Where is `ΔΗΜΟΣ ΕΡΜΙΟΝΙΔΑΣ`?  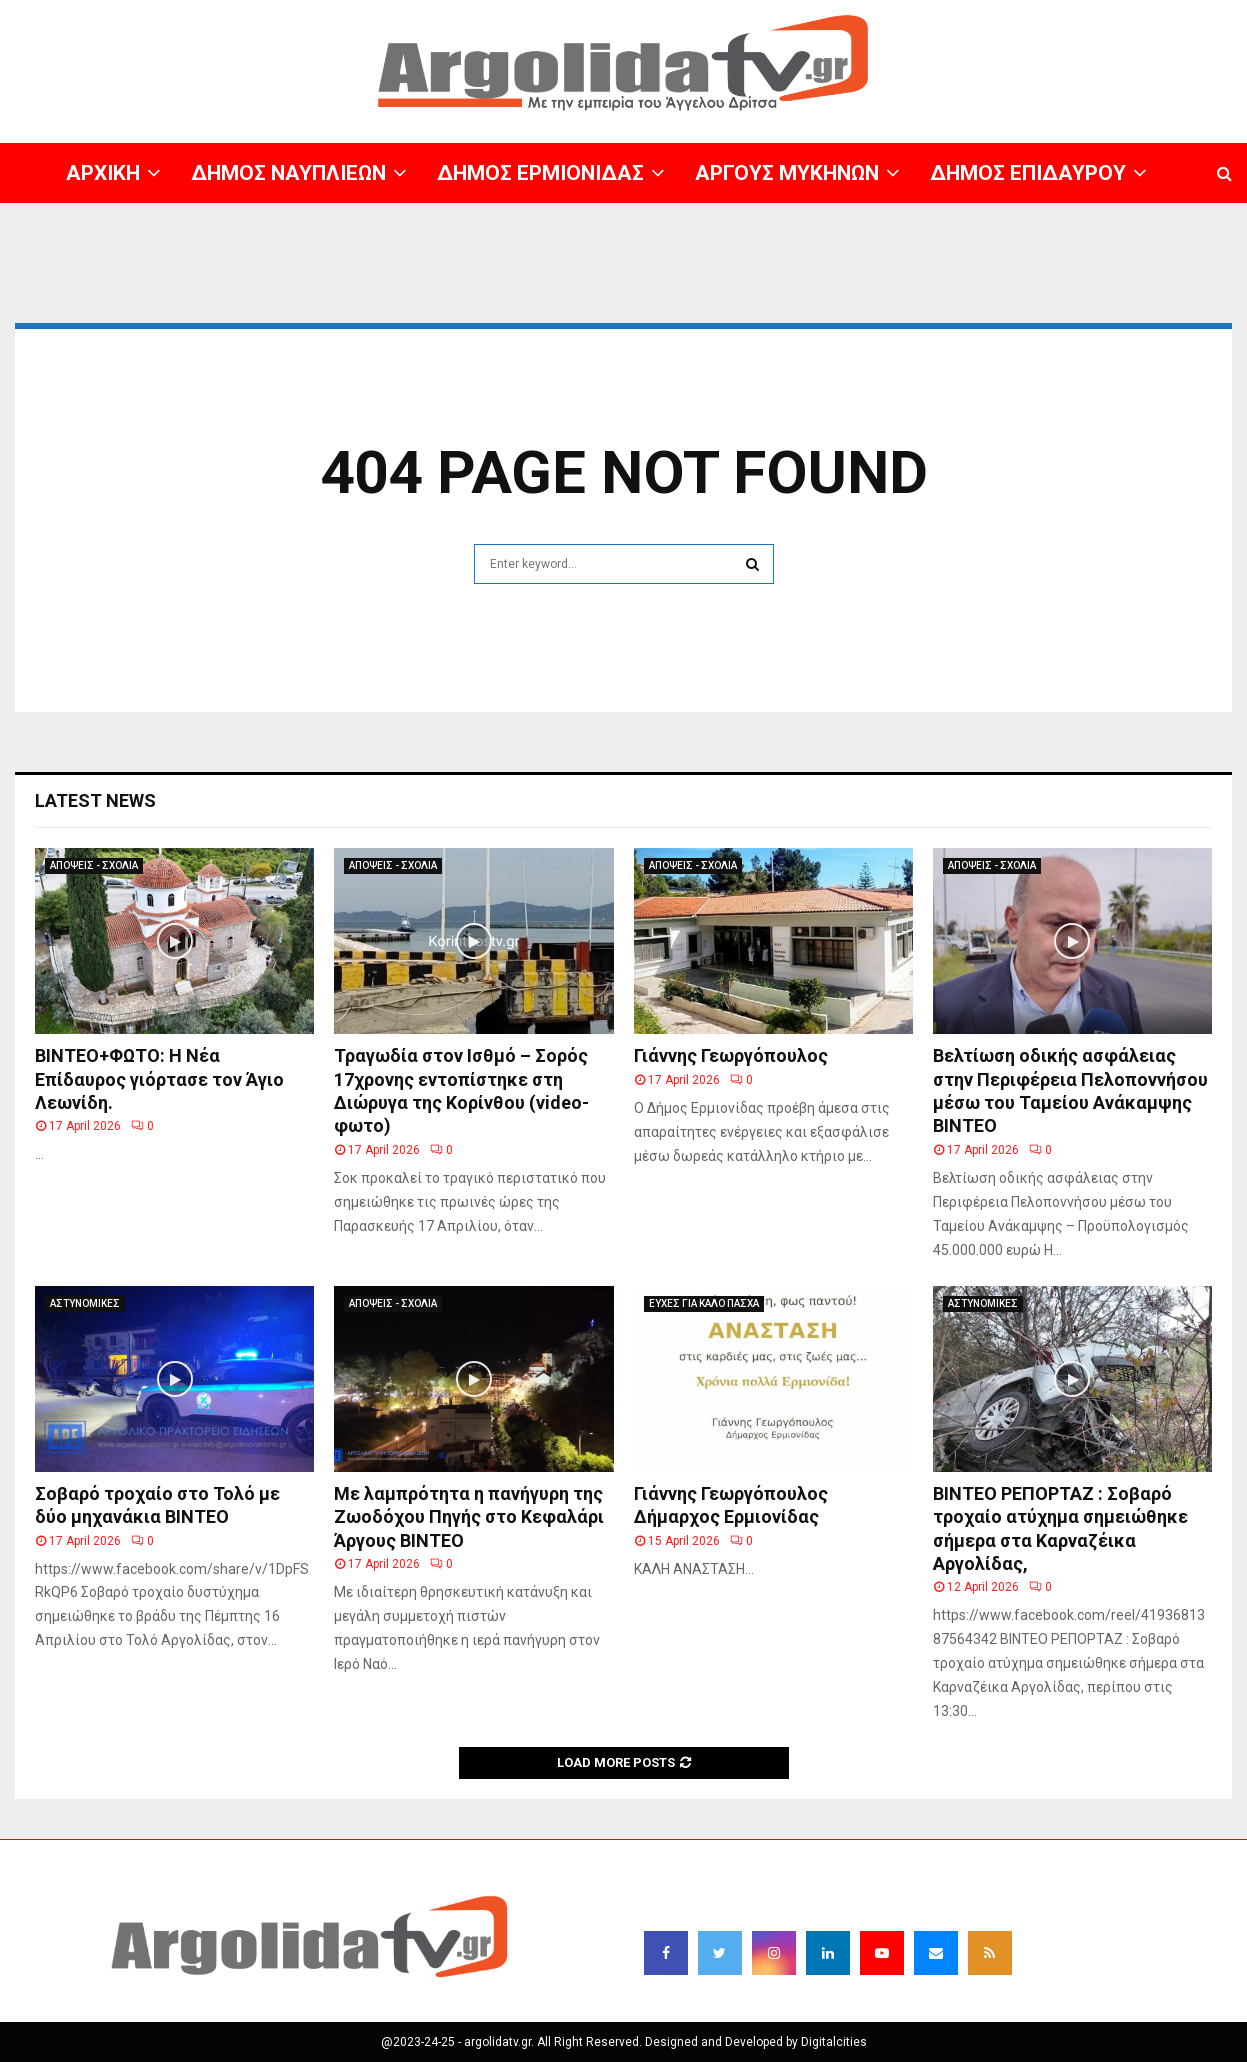
ΔΗΜΟΣ ΕΡΜΙΟΝΙΔΑΣ is located at coordinates (540, 173).